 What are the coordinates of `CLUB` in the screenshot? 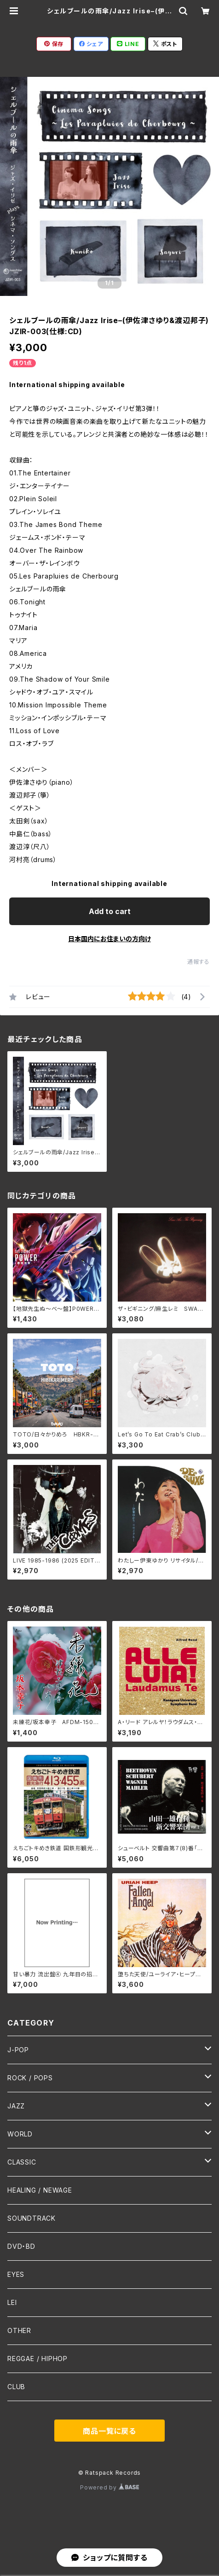 It's located at (16, 2387).